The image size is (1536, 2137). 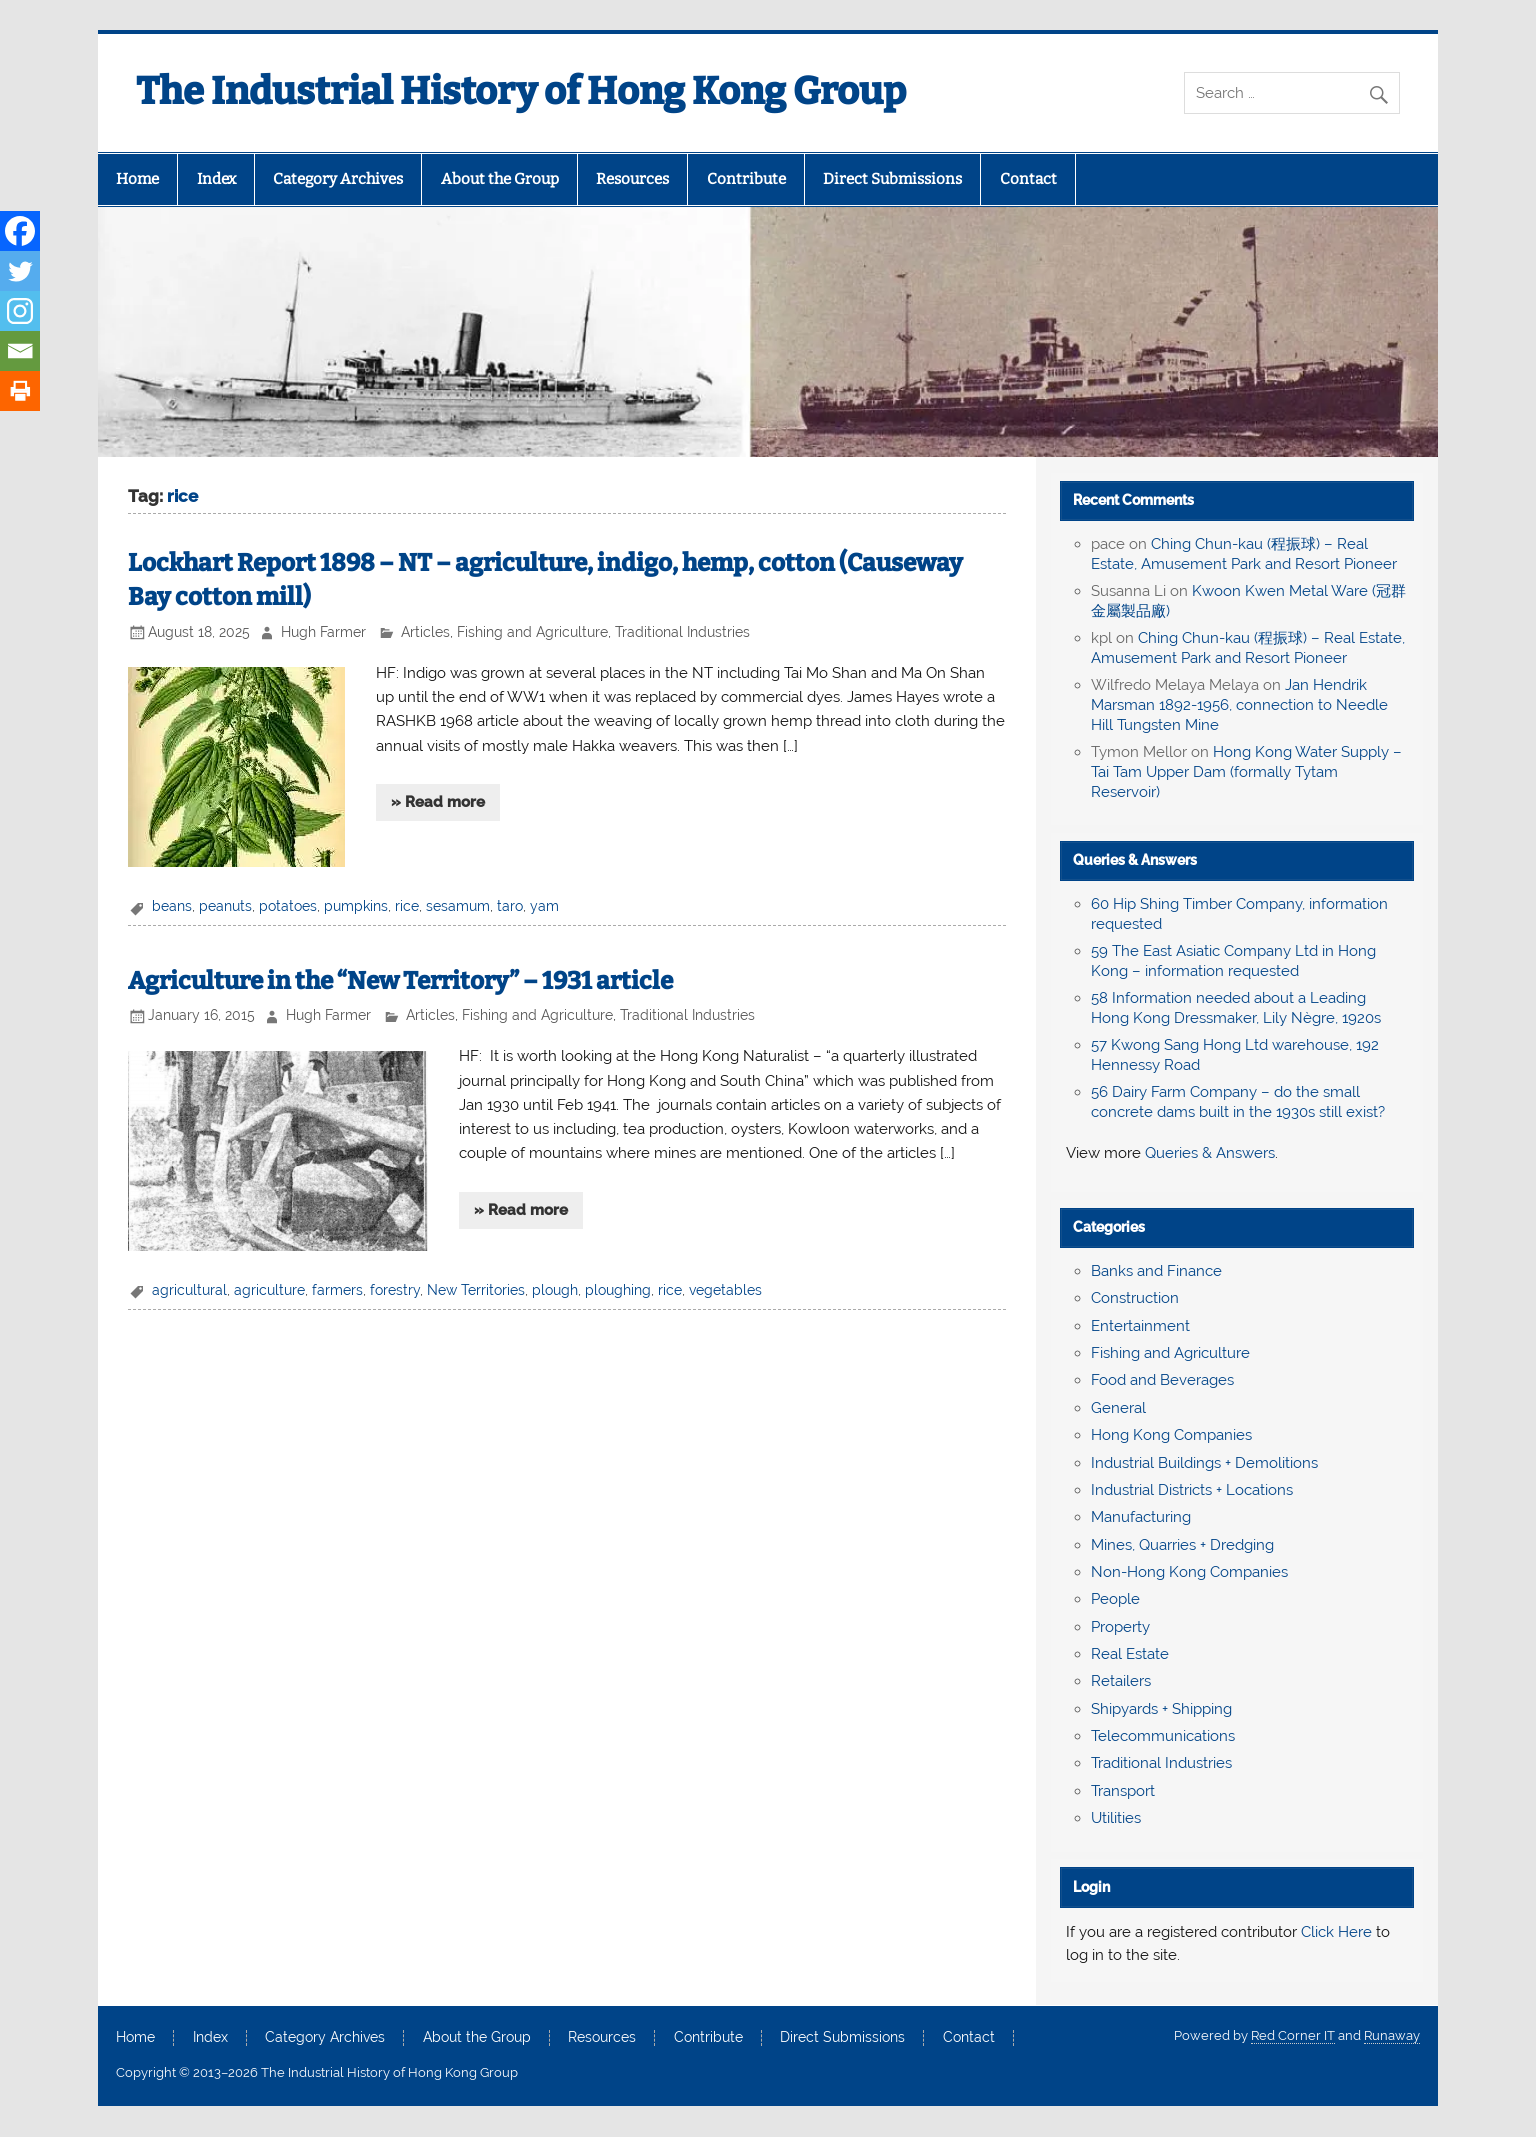 What do you see at coordinates (1028, 179) in the screenshot?
I see `Contact` at bounding box center [1028, 179].